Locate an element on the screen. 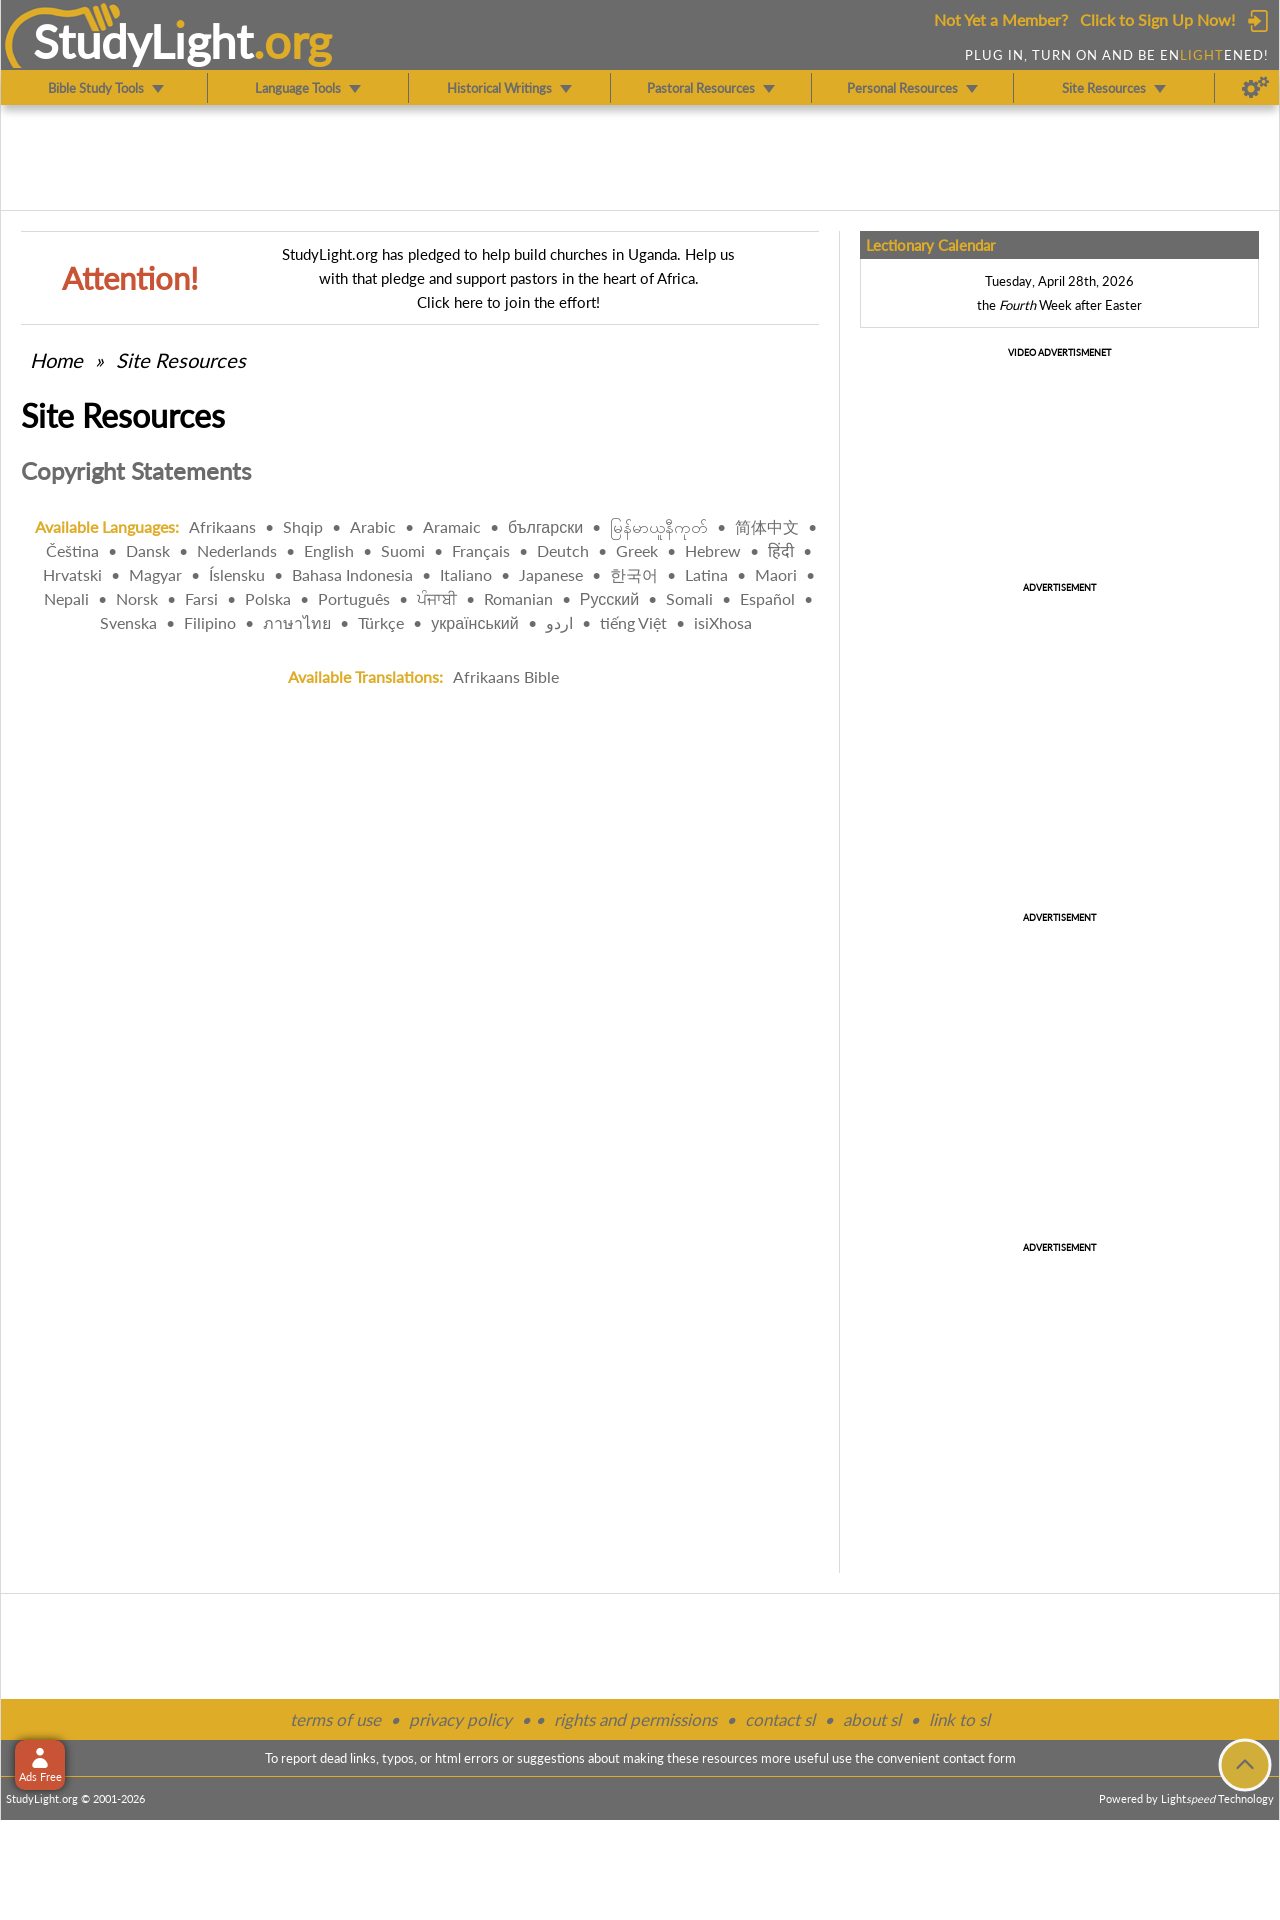  Русский is located at coordinates (609, 598).